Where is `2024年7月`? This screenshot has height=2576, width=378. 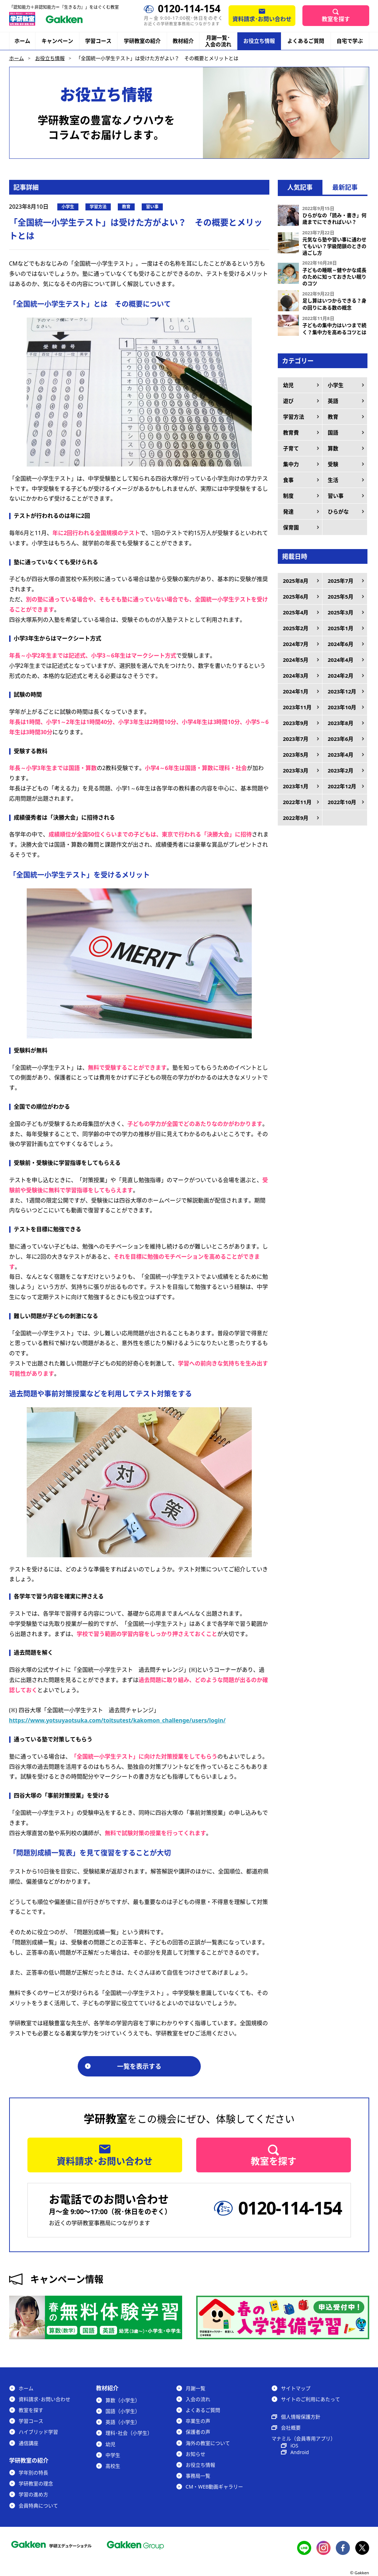 2024年7月 is located at coordinates (296, 643).